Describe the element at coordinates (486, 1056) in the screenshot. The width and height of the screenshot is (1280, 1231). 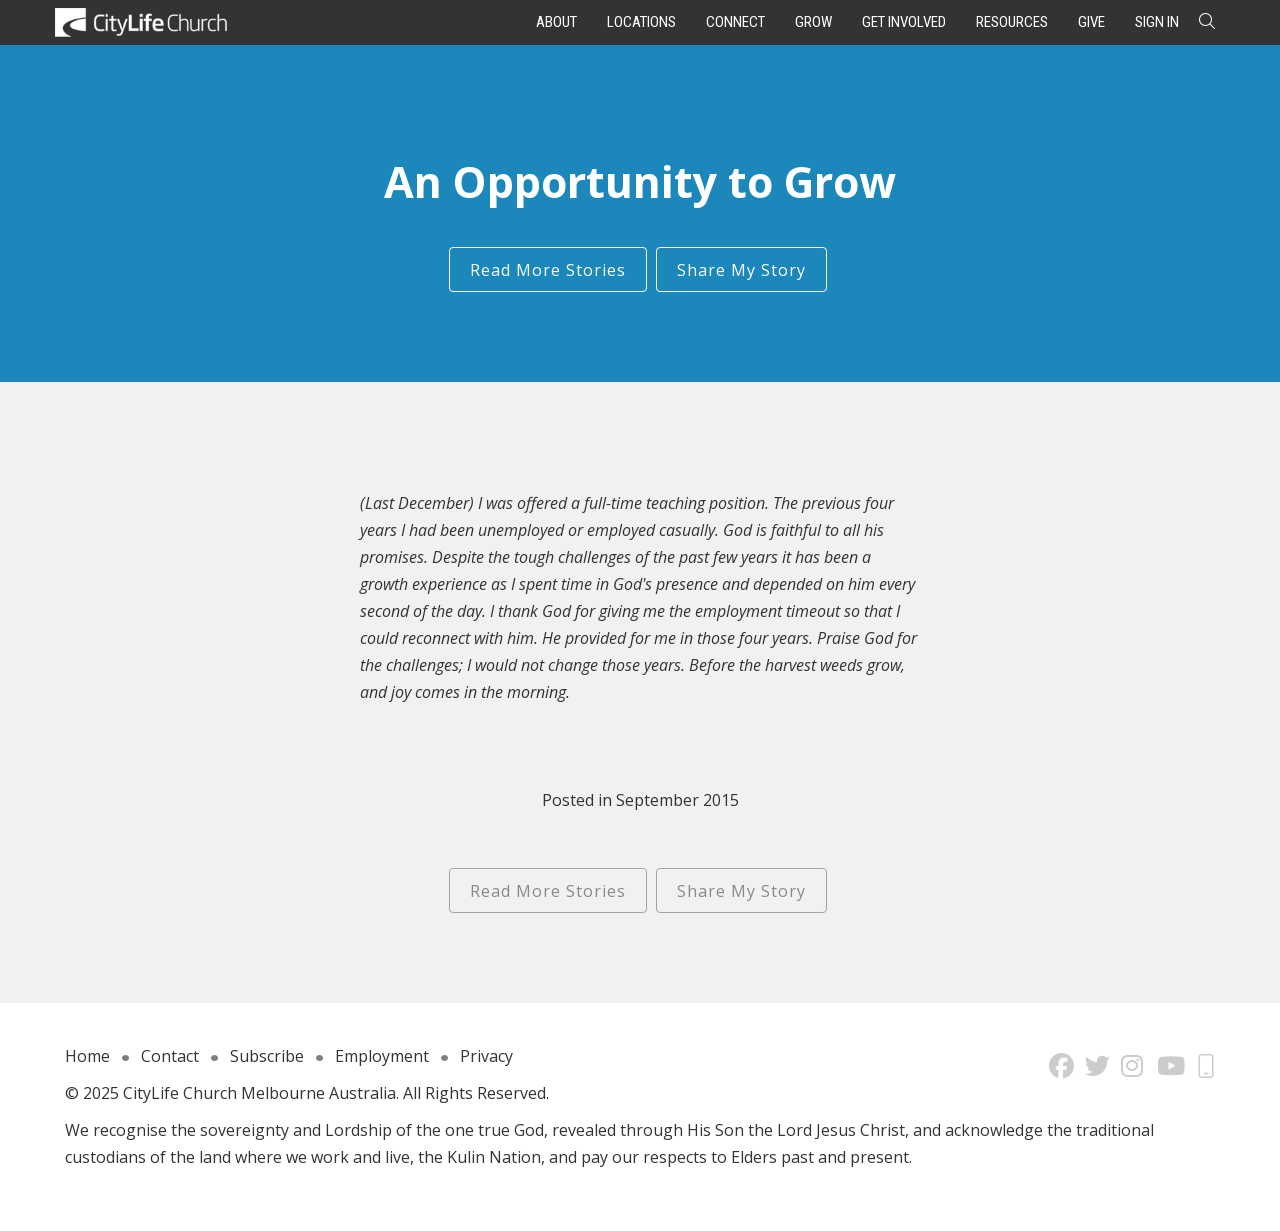
I see `Privacy` at that location.